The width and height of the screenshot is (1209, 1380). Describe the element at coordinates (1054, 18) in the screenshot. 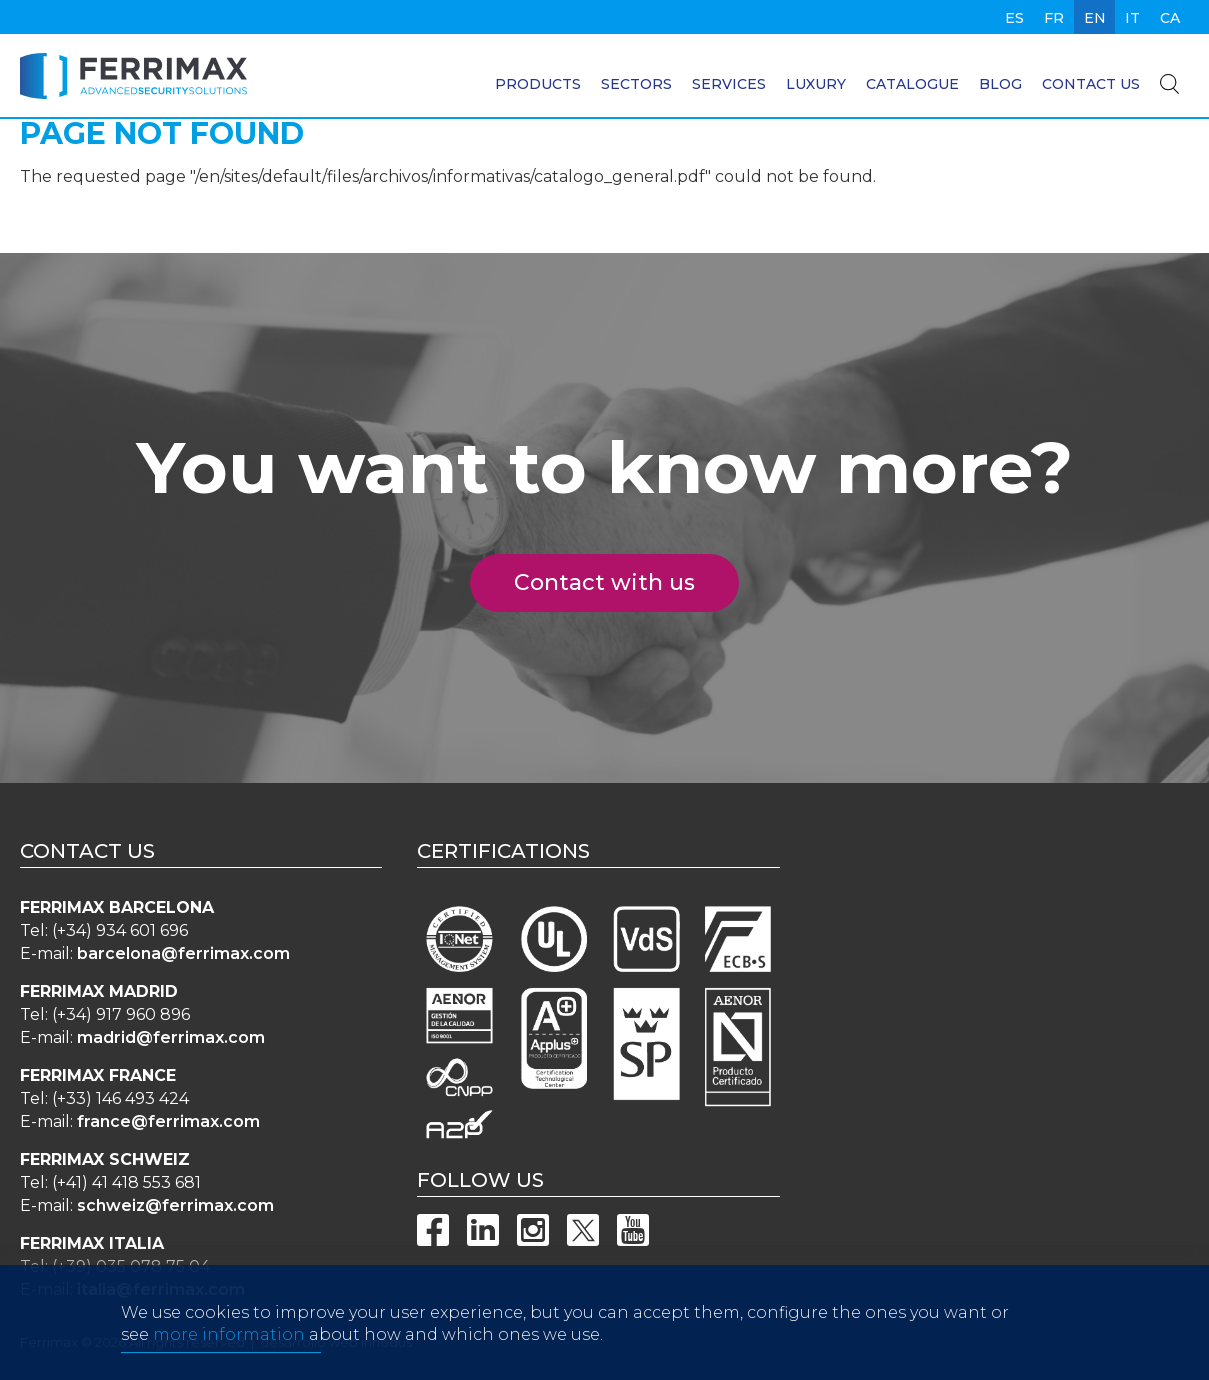

I see `fr` at that location.